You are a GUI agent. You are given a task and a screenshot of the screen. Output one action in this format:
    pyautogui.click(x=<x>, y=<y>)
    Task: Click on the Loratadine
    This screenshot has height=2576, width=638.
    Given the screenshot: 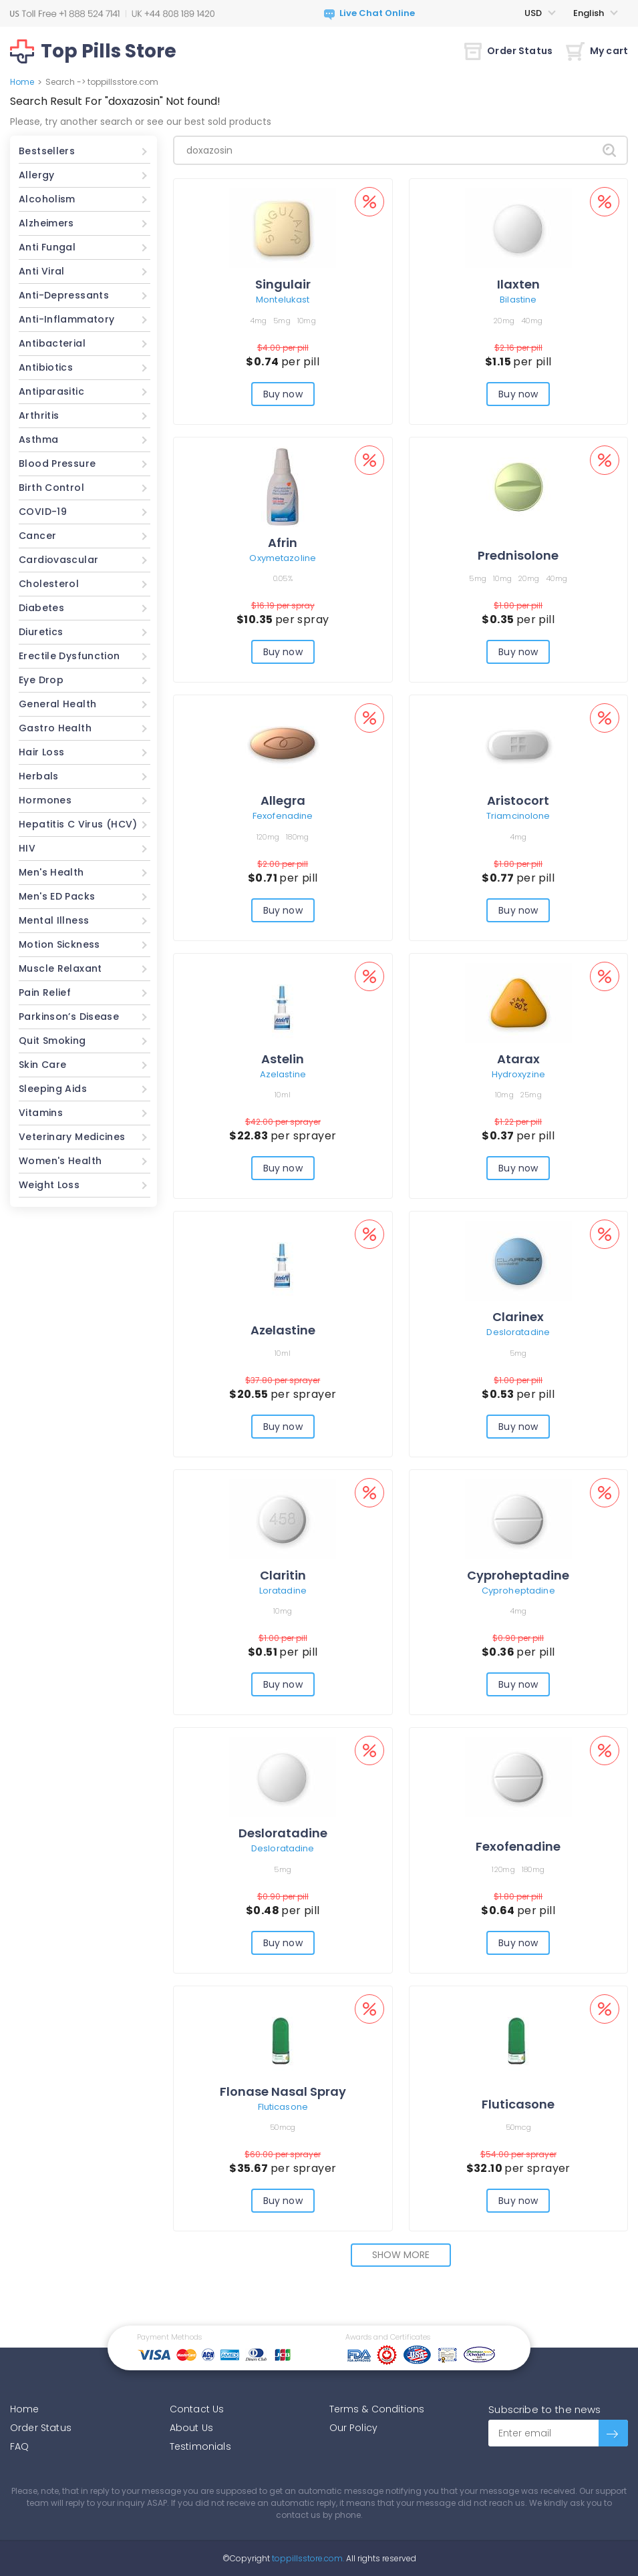 What is the action you would take?
    pyautogui.click(x=283, y=1590)
    